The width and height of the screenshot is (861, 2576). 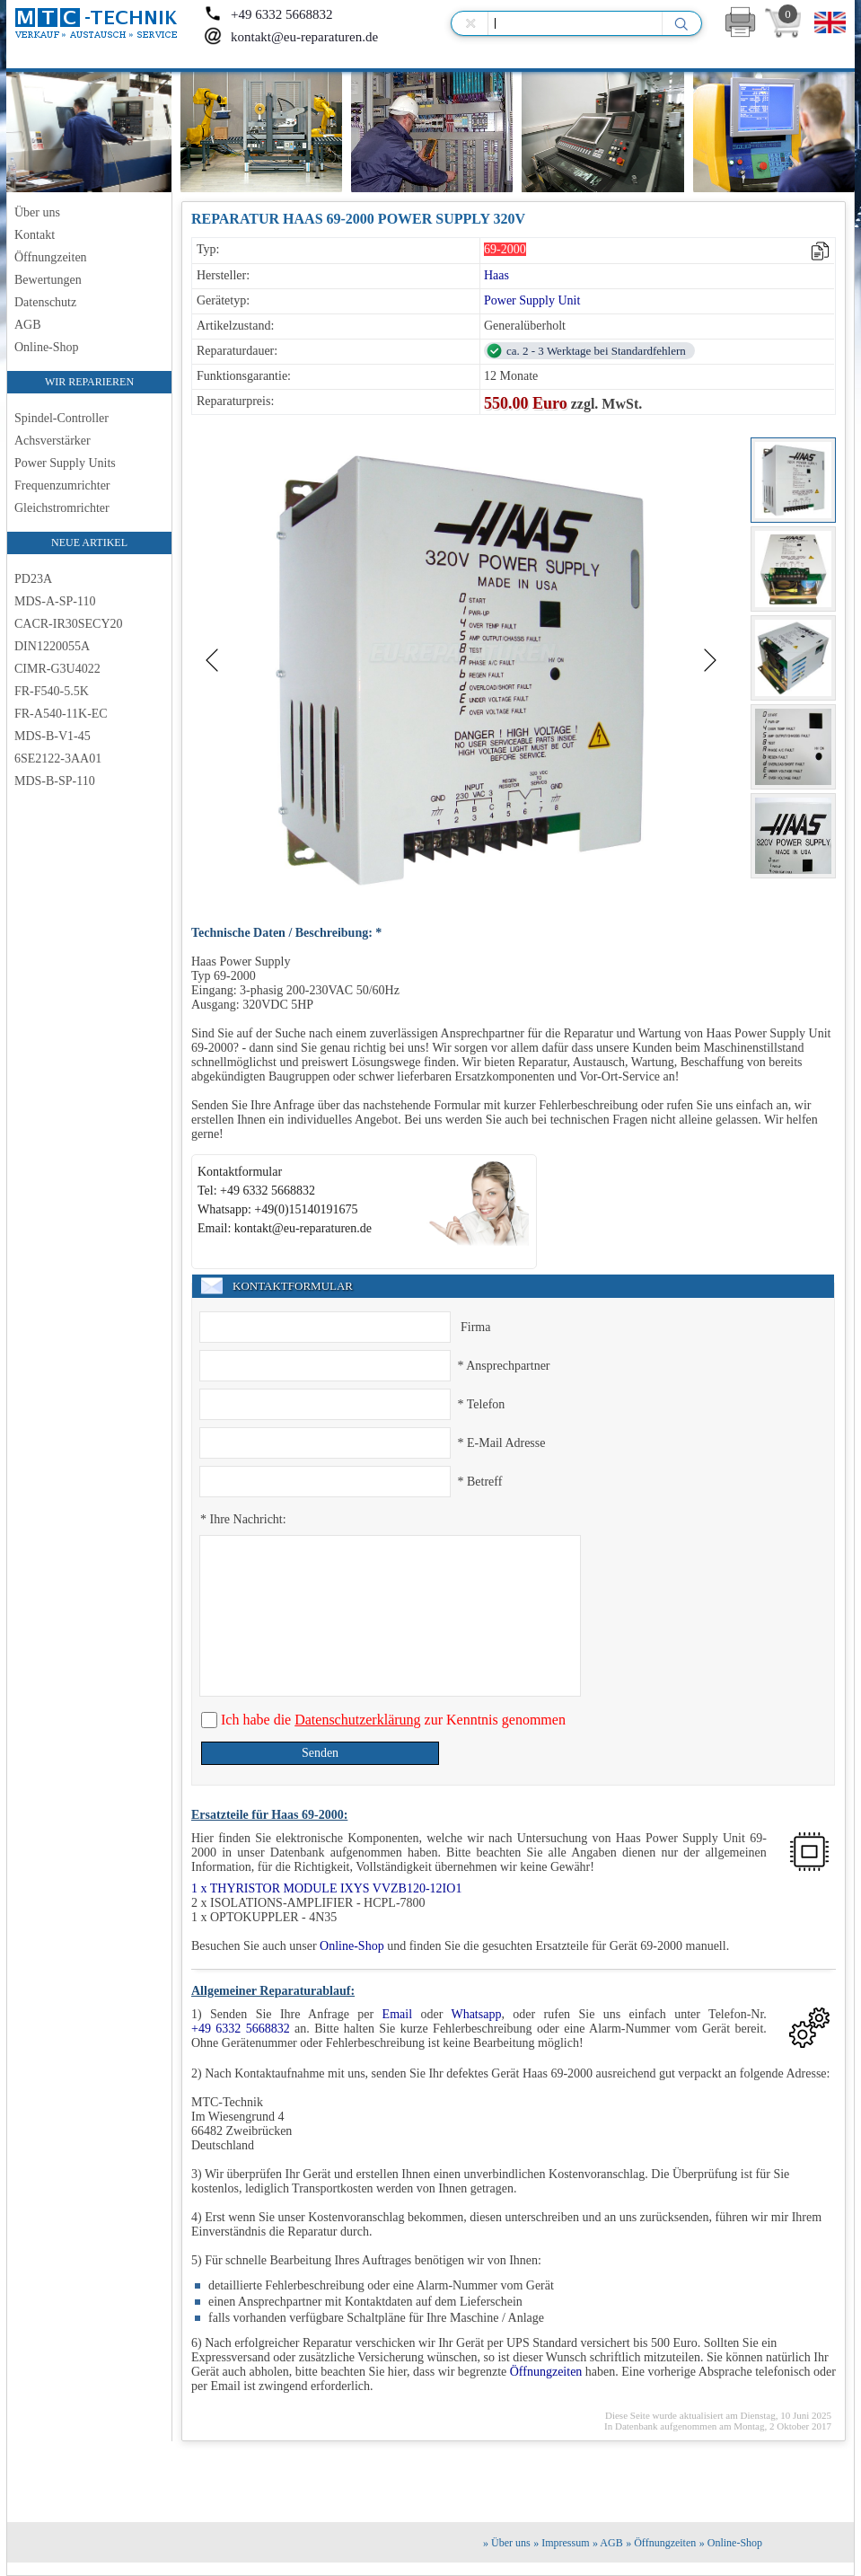 What do you see at coordinates (391, 1719) in the screenshot?
I see `Ich habe die zur Kenntnis genommen` at bounding box center [391, 1719].